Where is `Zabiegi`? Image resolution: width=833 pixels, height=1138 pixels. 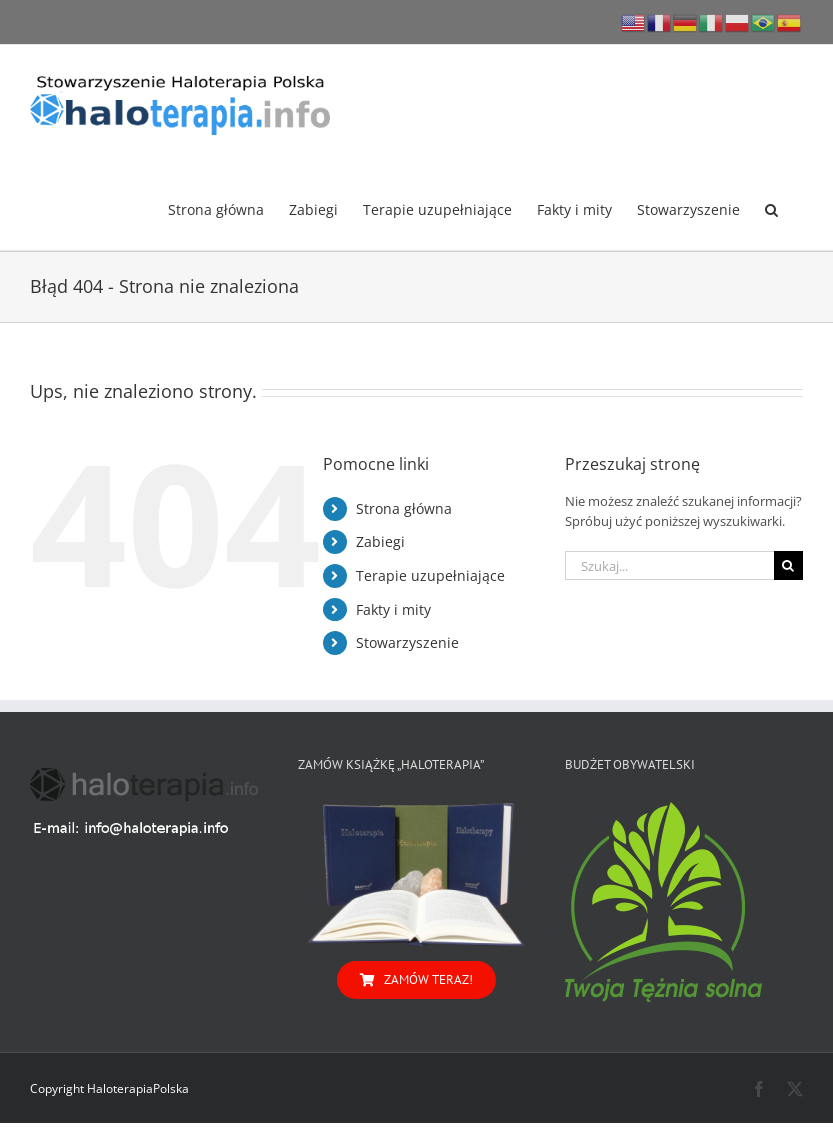
Zabiegi is located at coordinates (380, 541).